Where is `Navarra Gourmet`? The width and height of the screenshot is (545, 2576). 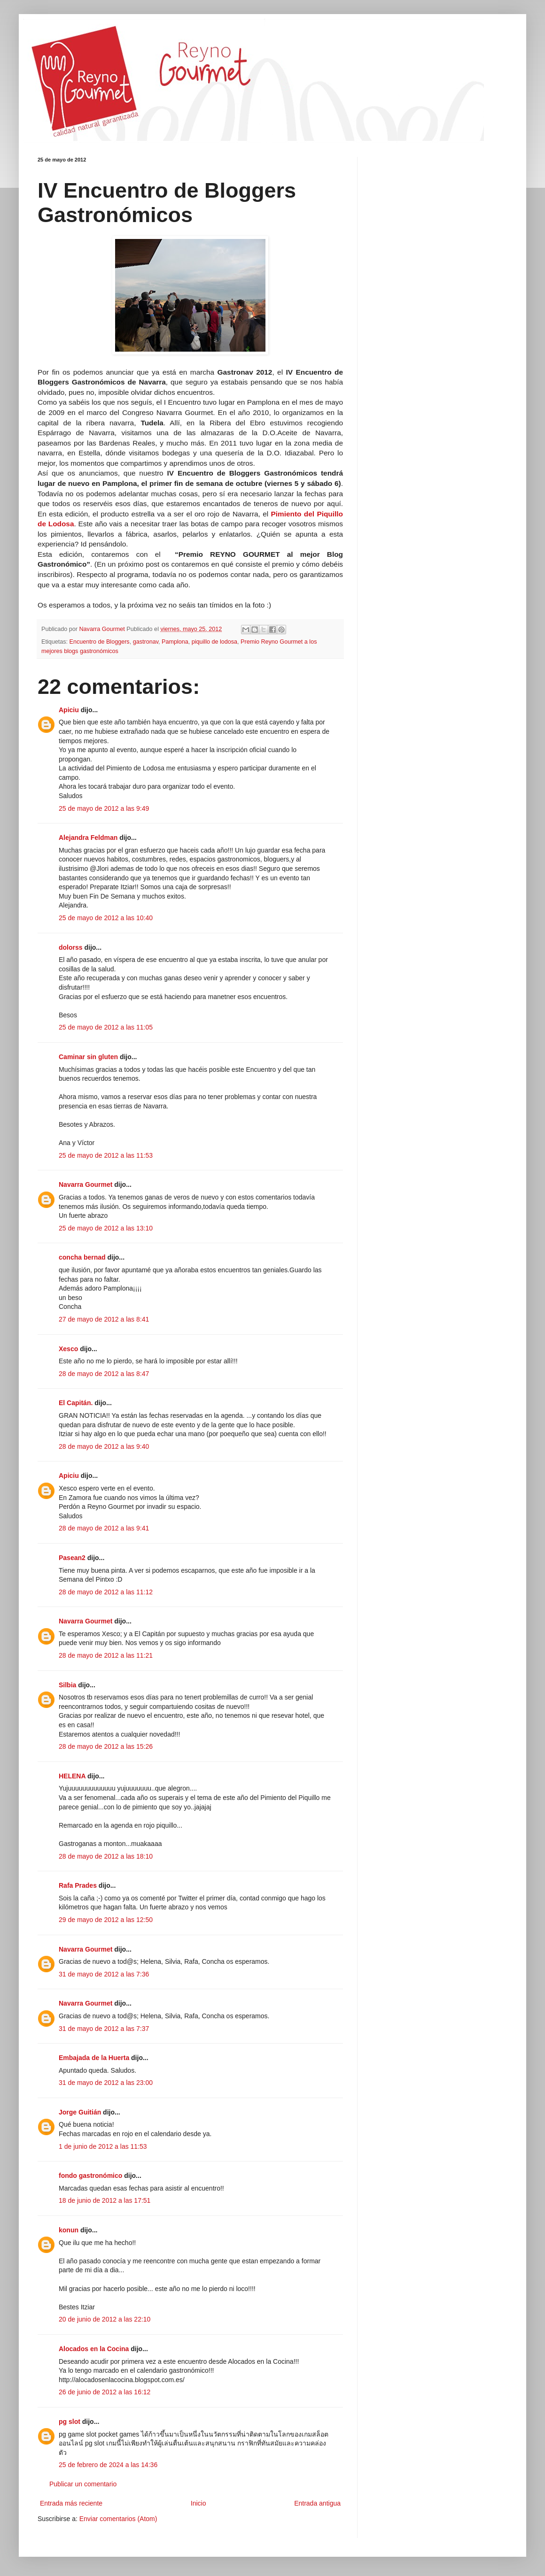
Navarra Gourmet is located at coordinates (85, 1184).